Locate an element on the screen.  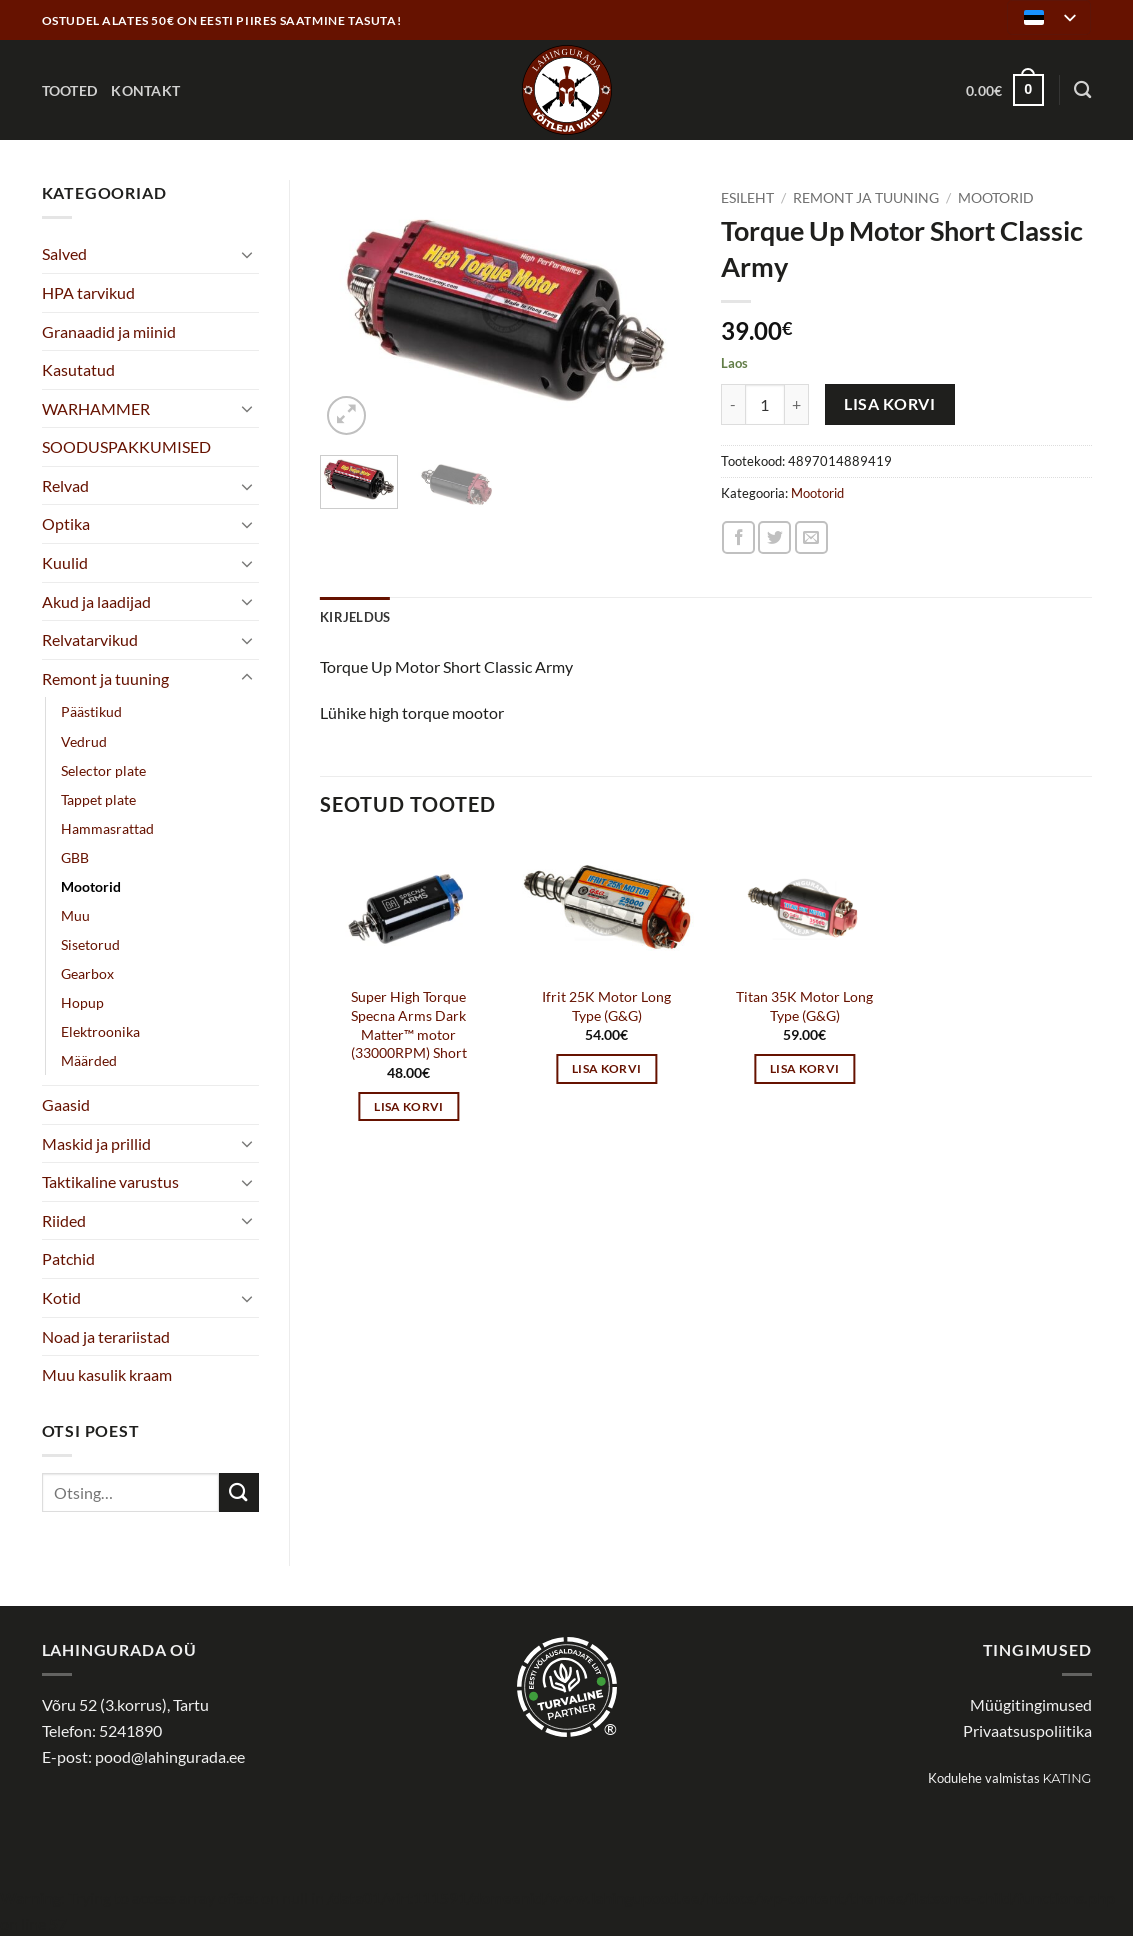
Lisa korvi is located at coordinates (889, 404).